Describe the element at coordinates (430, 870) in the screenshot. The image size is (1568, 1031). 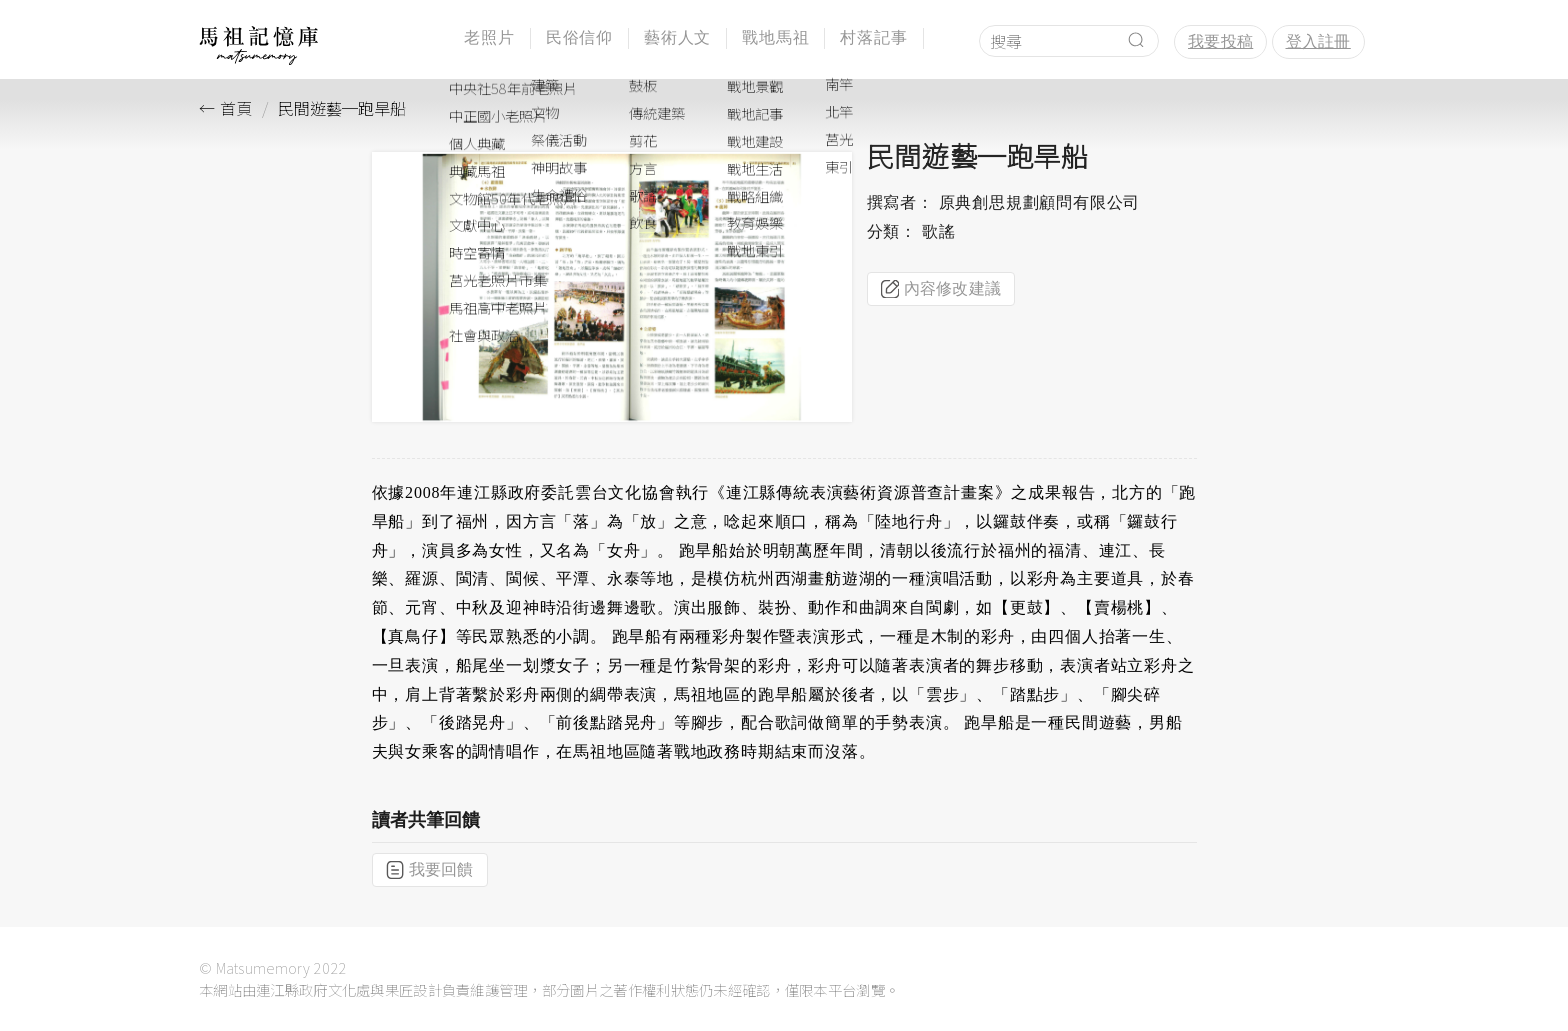
I see `我要回饋` at that location.